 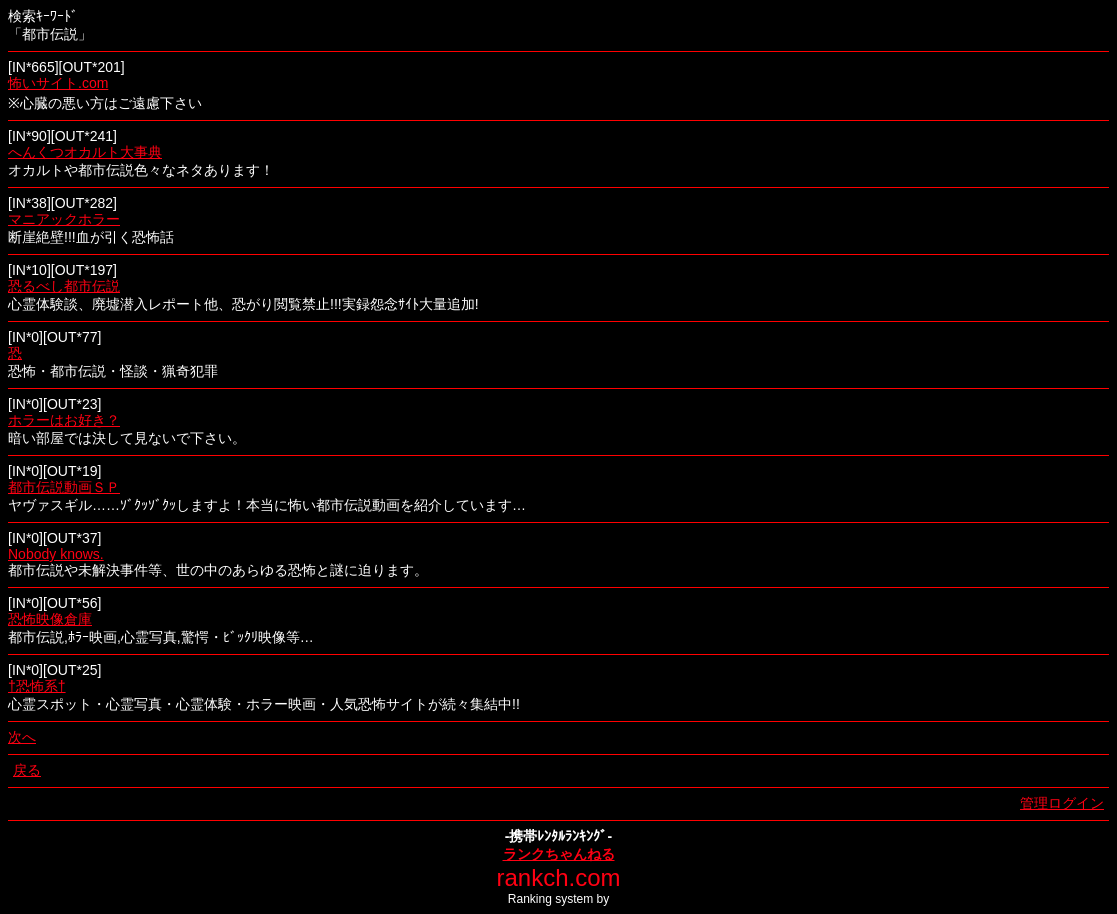 I want to click on 怖いサイト.com, so click(x=58, y=83).